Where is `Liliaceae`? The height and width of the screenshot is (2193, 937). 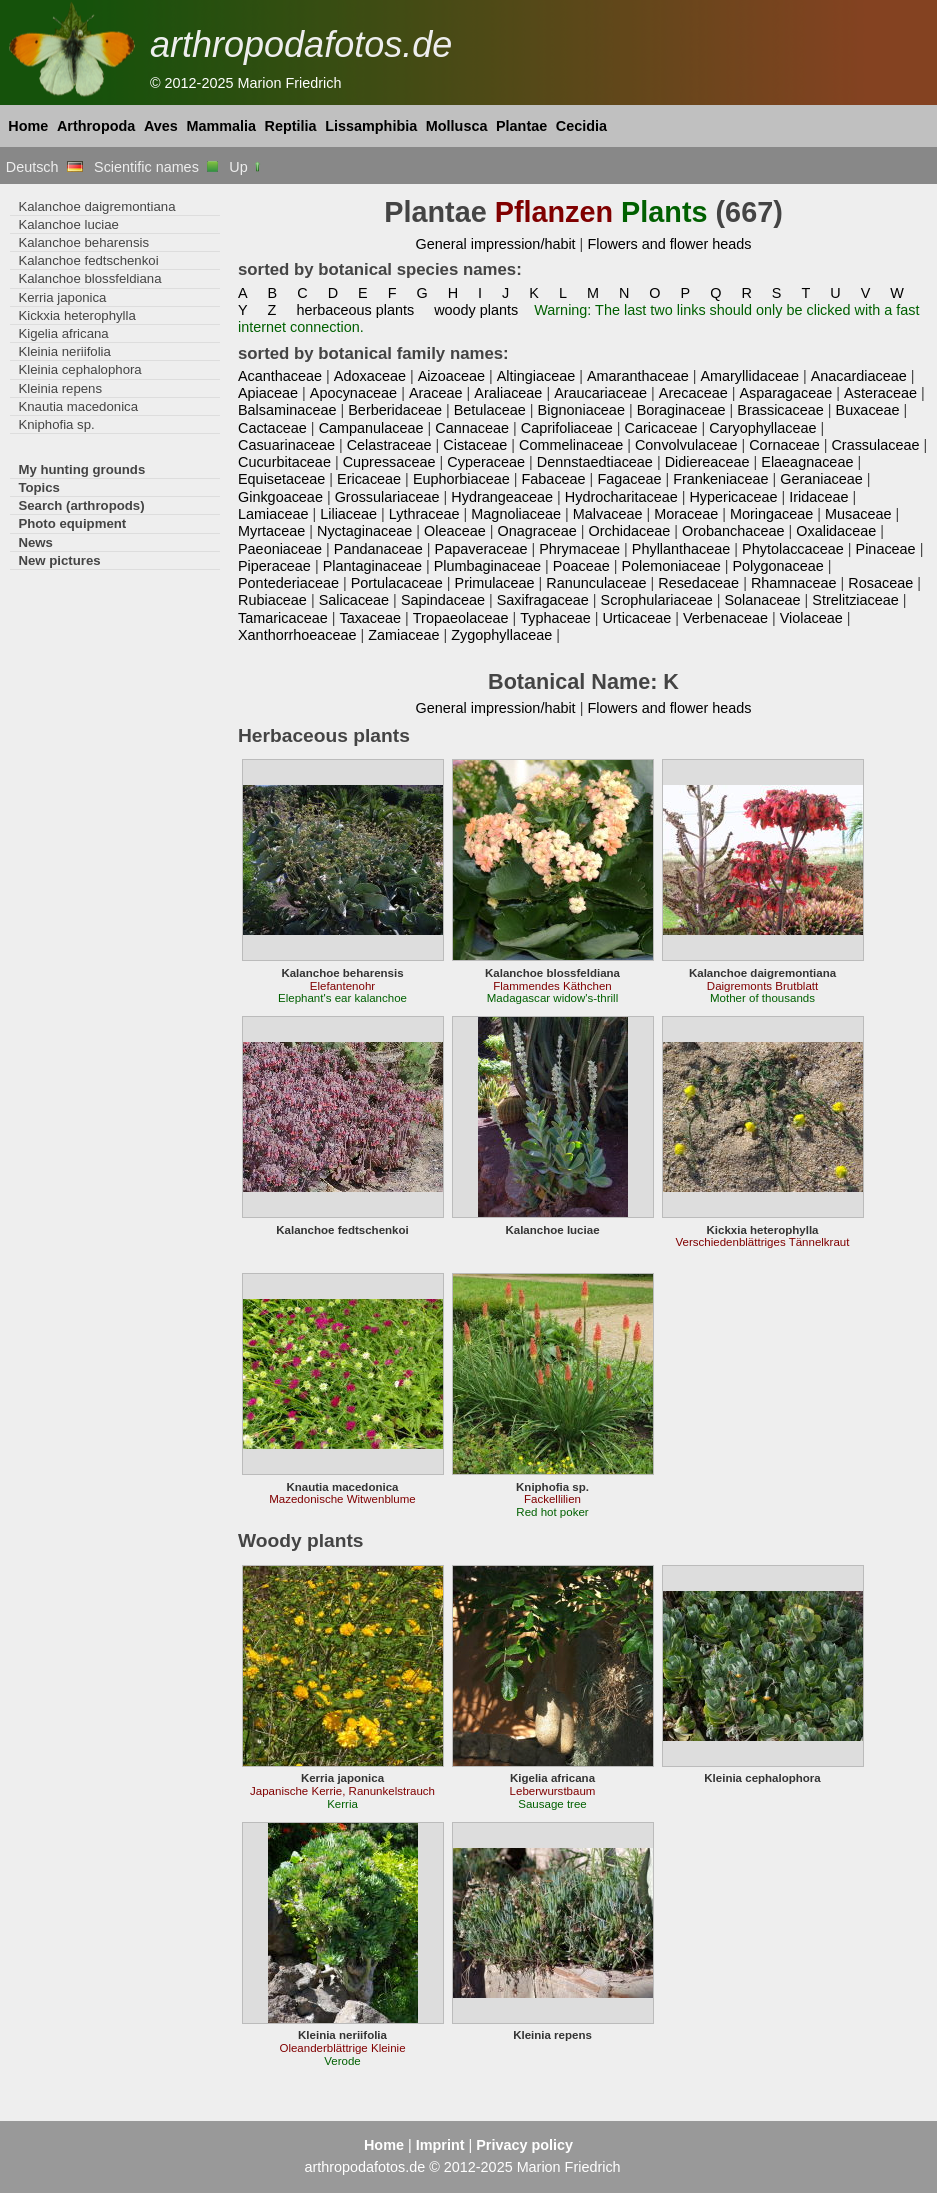
Liliaceae is located at coordinates (348, 514).